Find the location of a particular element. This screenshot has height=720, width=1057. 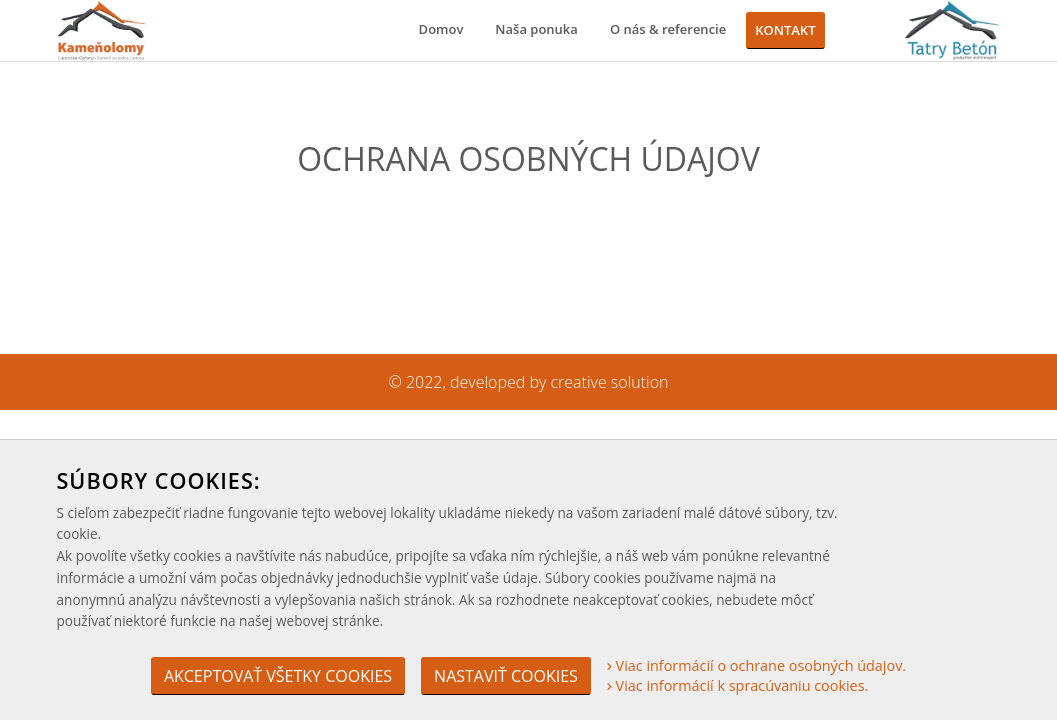

Viac informácií k spracúvaniu cookies. is located at coordinates (738, 685).